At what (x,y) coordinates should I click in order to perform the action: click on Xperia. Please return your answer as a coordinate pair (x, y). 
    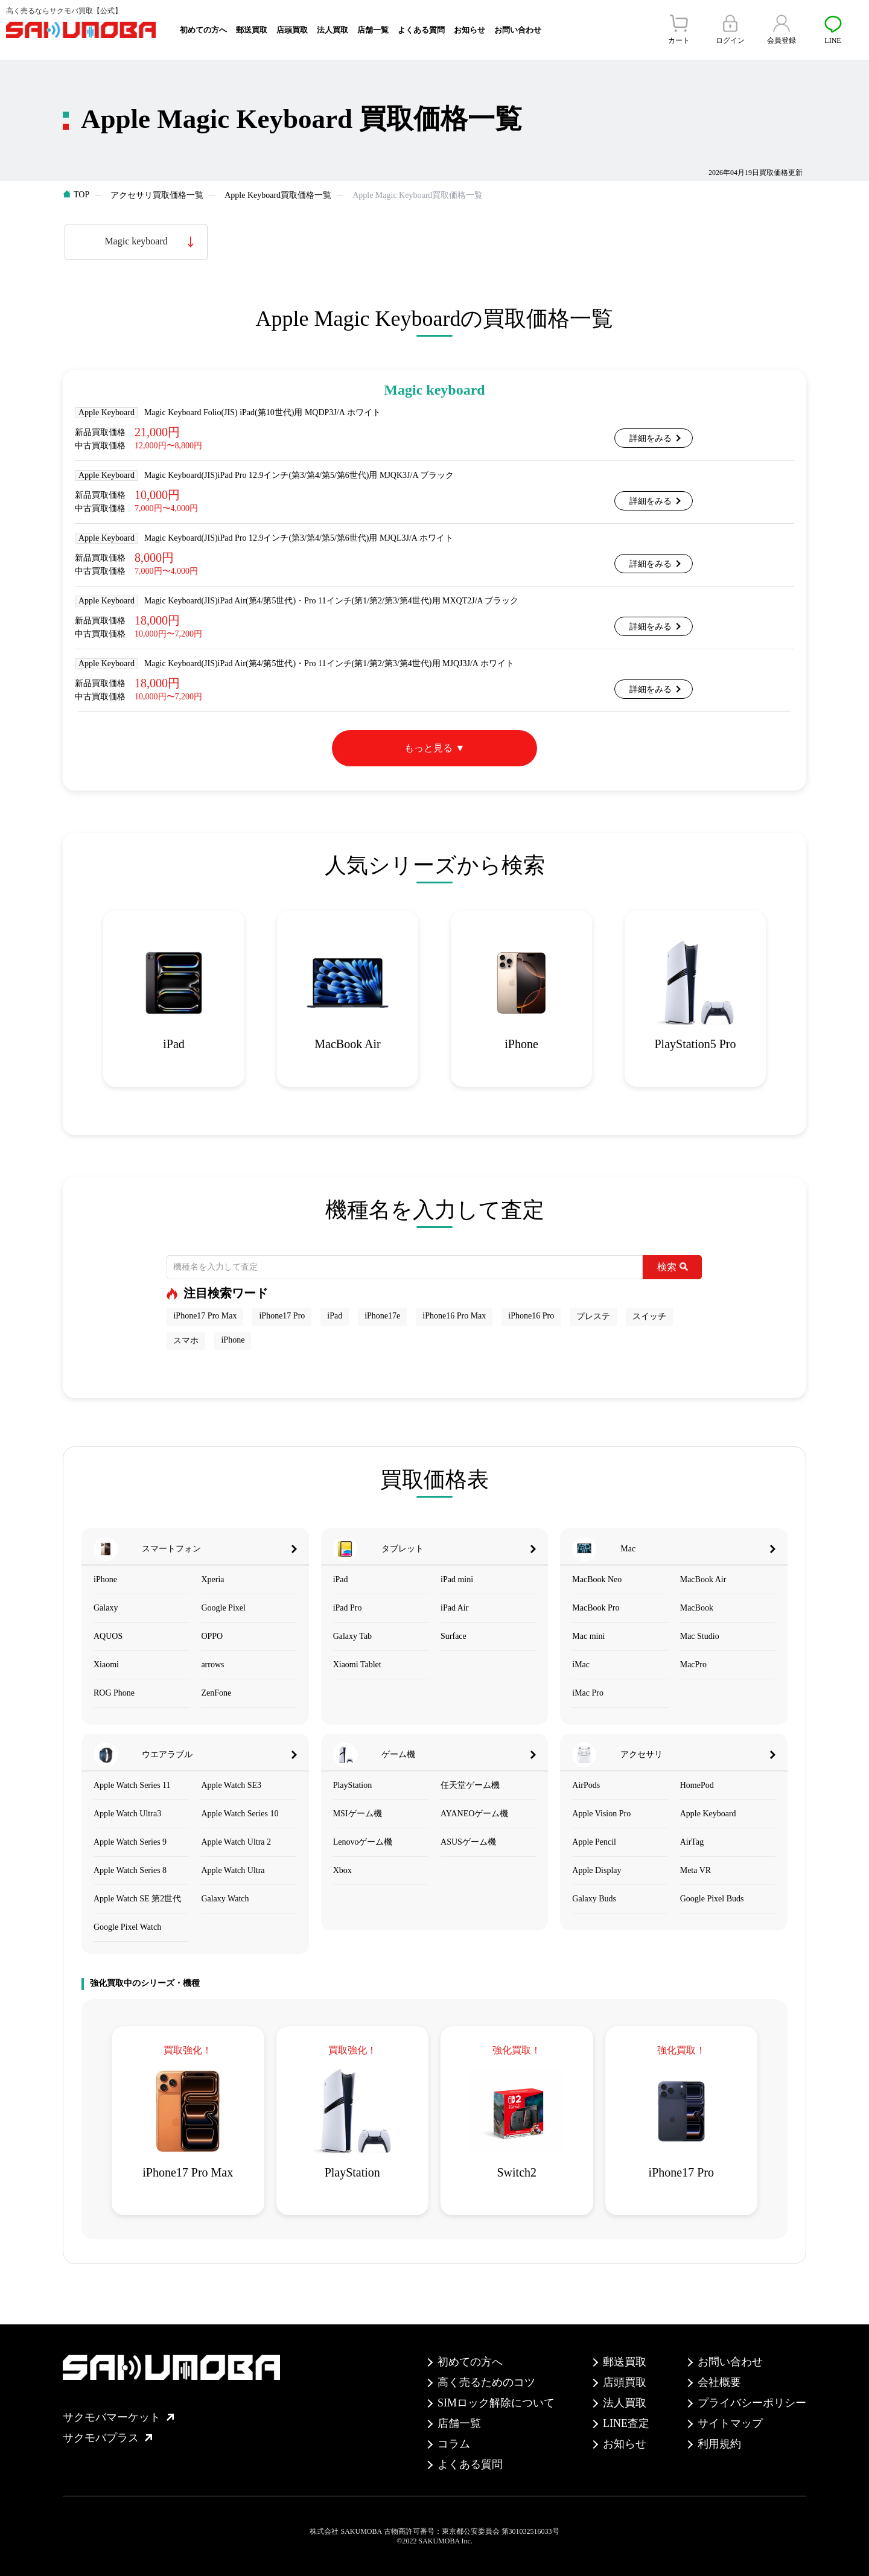
    Looking at the image, I should click on (212, 1579).